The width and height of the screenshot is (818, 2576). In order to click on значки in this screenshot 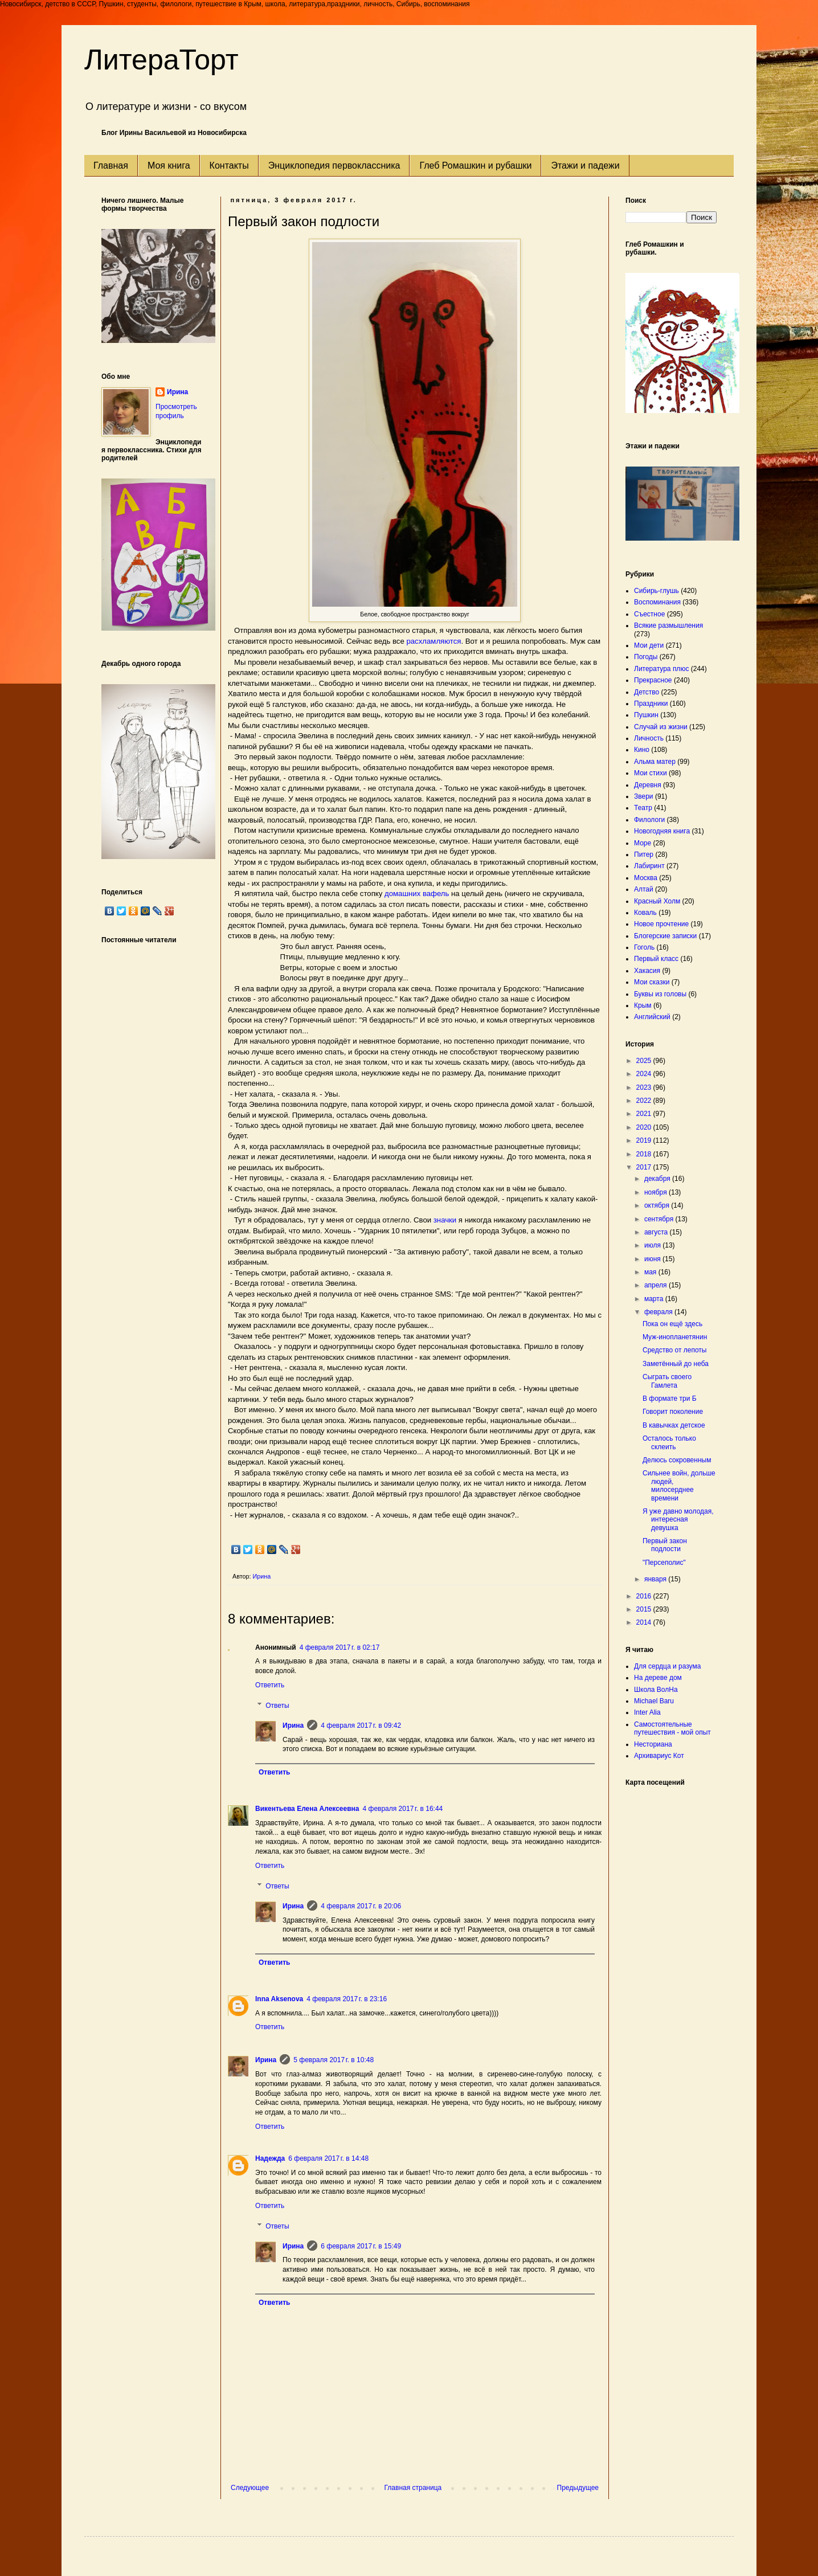, I will do `click(444, 1220)`.